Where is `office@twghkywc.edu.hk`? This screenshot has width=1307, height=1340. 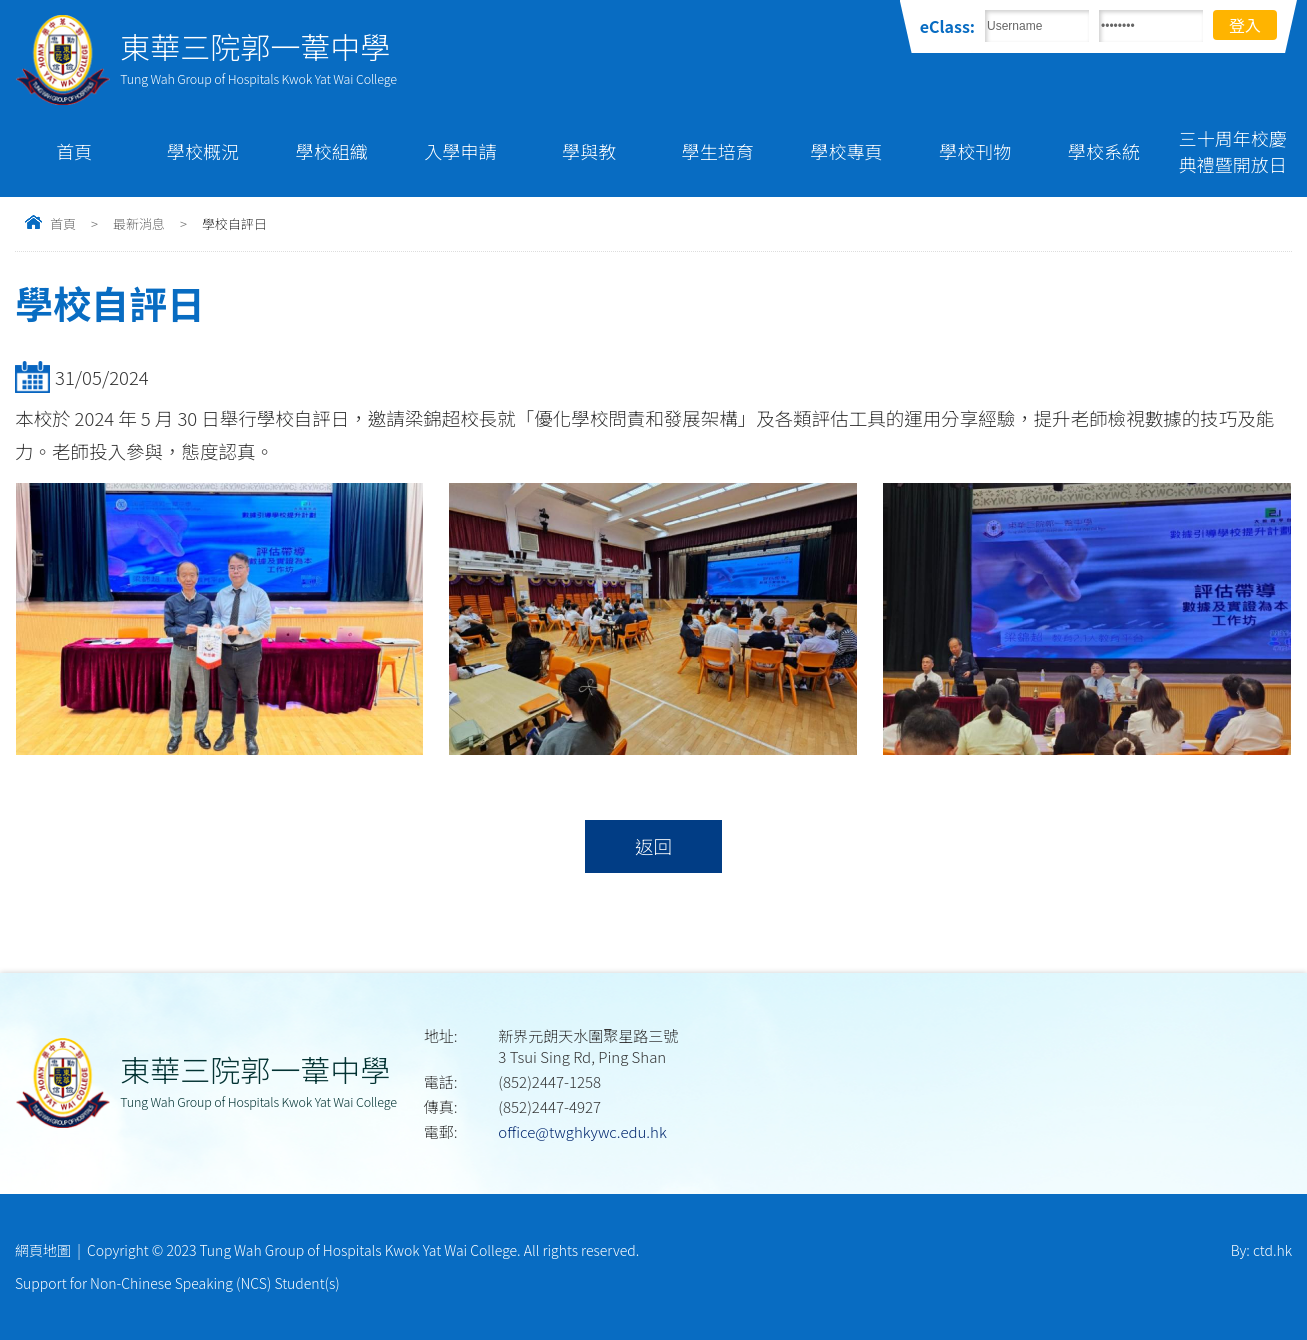
office@twghkywc.edu.hk is located at coordinates (582, 1131).